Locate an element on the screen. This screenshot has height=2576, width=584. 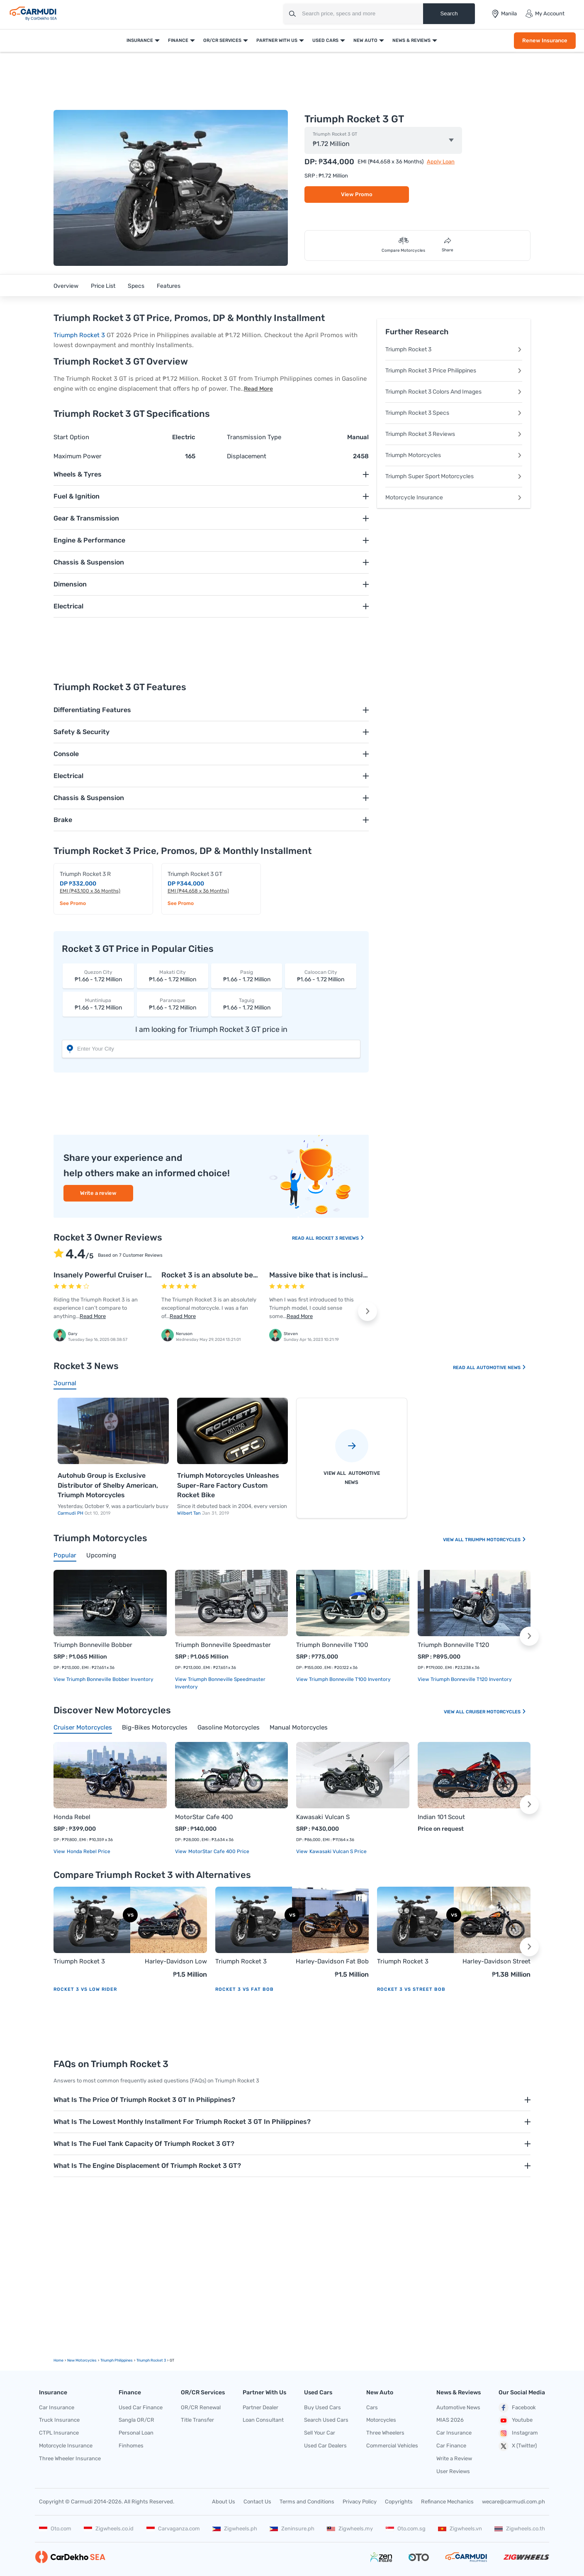
Commercial Vehicles is located at coordinates (392, 2445).